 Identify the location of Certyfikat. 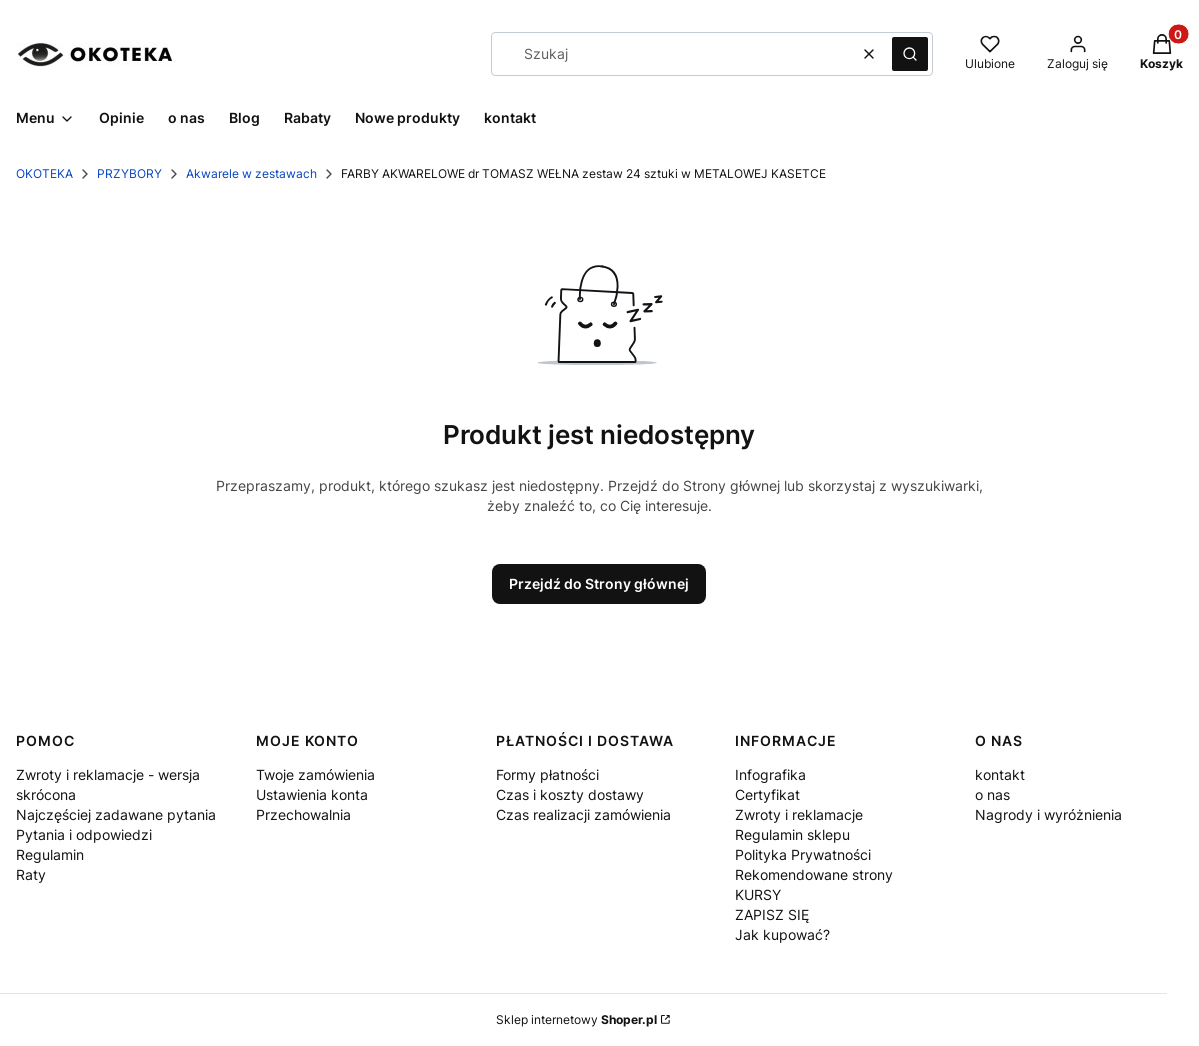
(767, 794).